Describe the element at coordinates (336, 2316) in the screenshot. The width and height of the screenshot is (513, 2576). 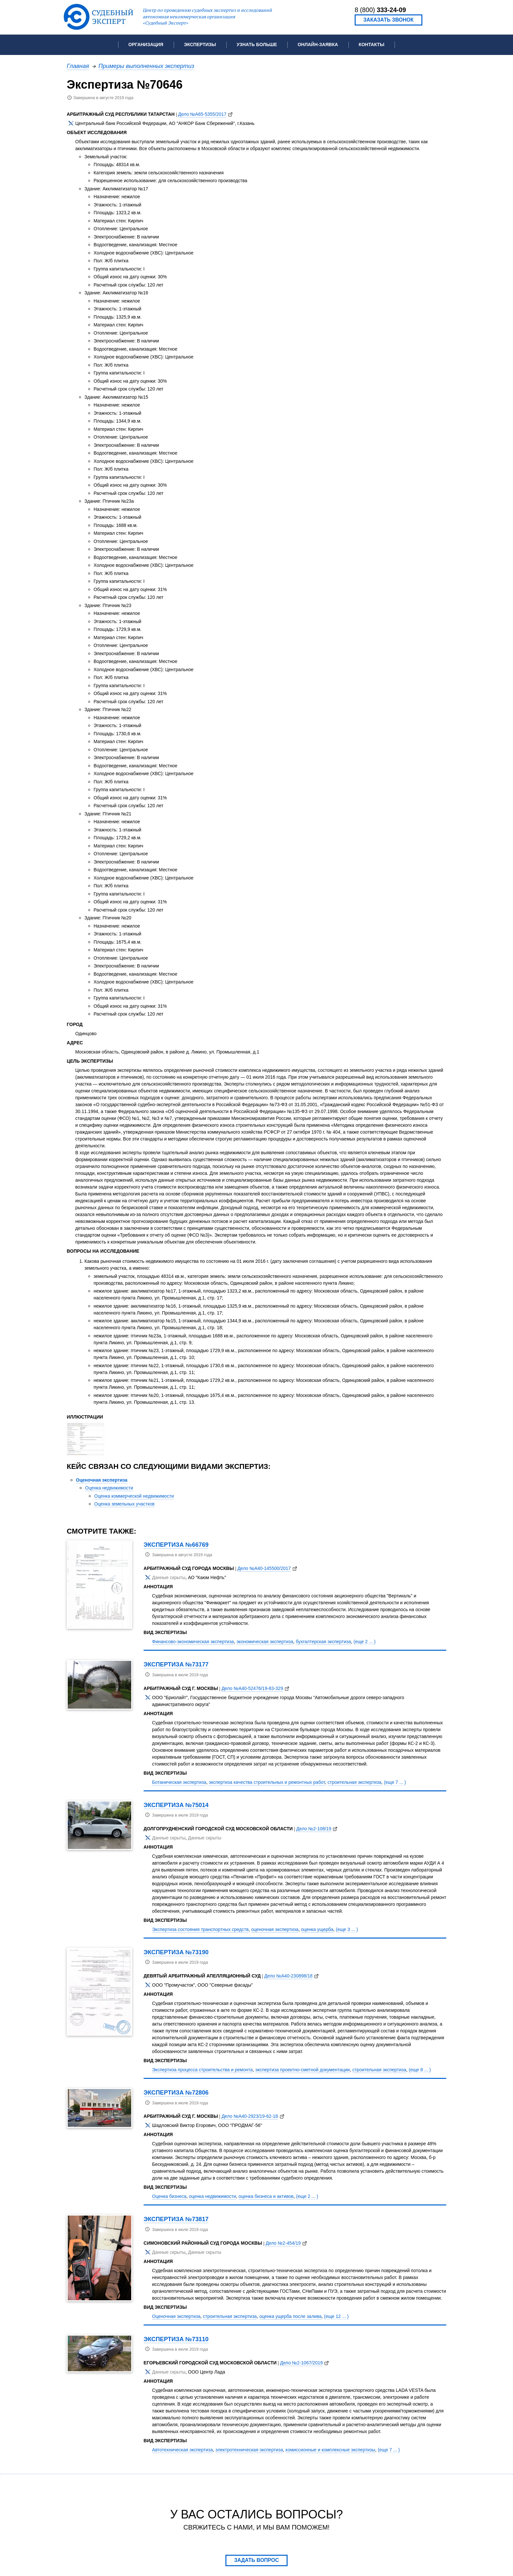
I see `(еще 12 ... )` at that location.